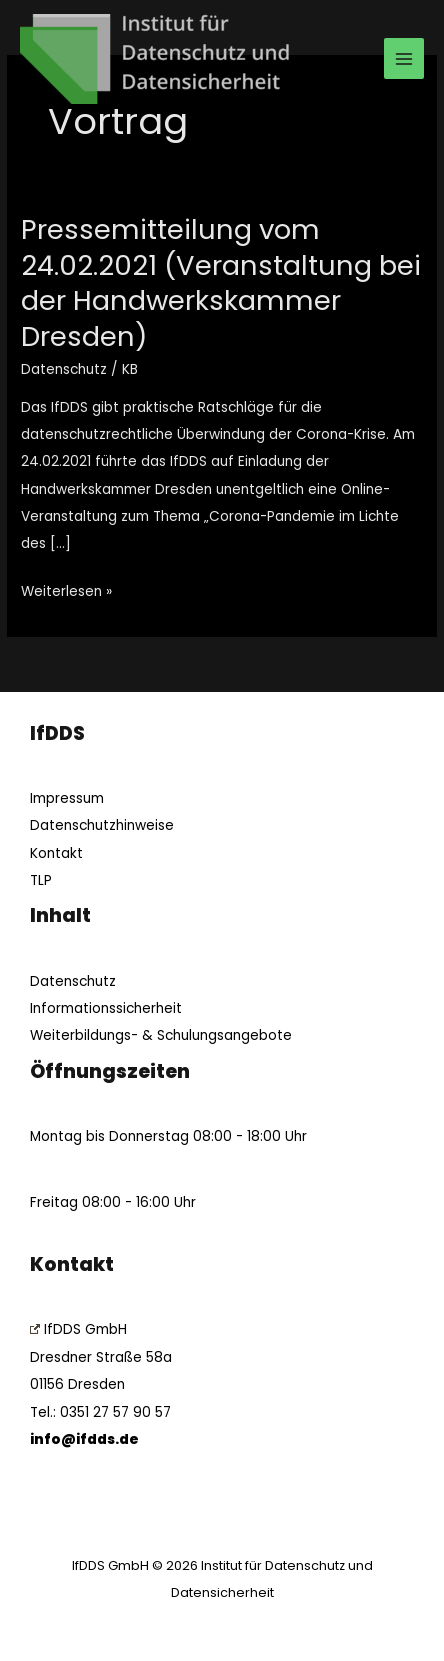 The image size is (444, 1661). Describe the element at coordinates (102, 825) in the screenshot. I see `Datenschutzhinweise` at that location.